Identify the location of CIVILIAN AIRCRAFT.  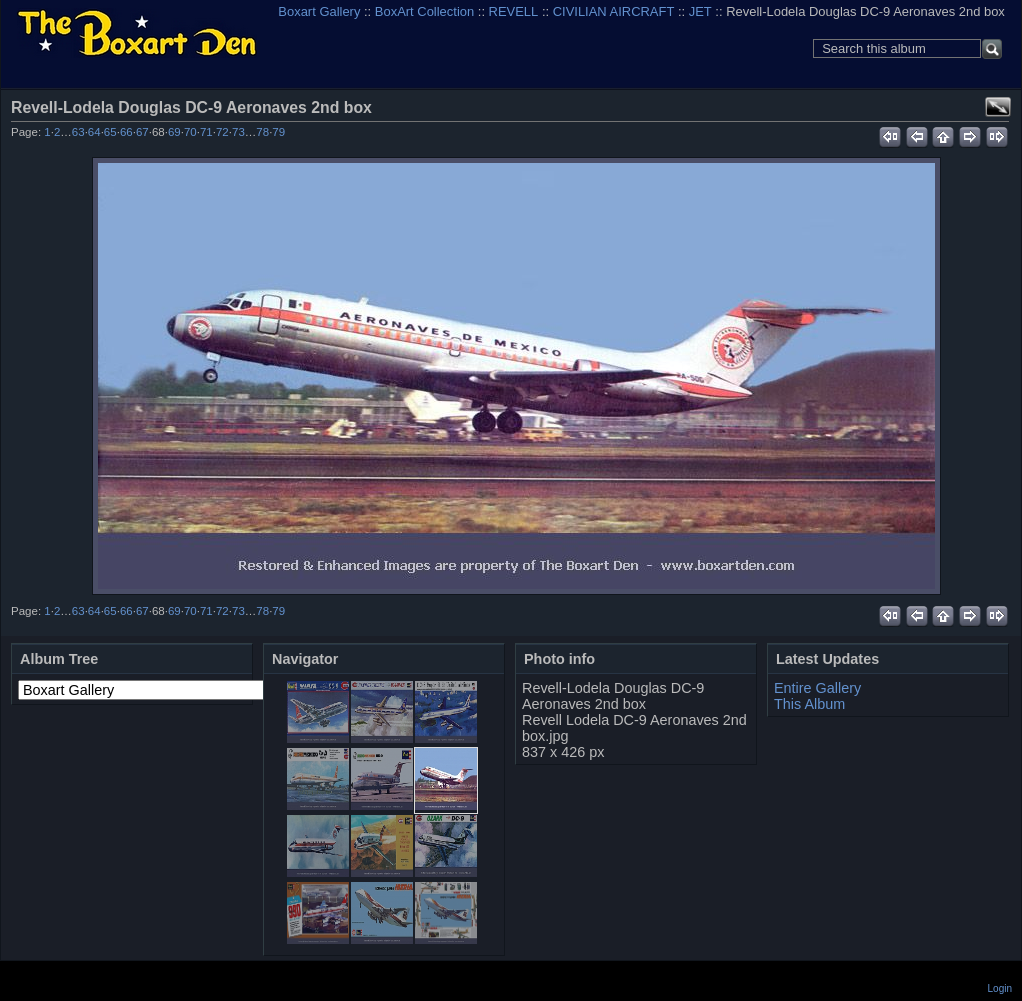
(614, 11).